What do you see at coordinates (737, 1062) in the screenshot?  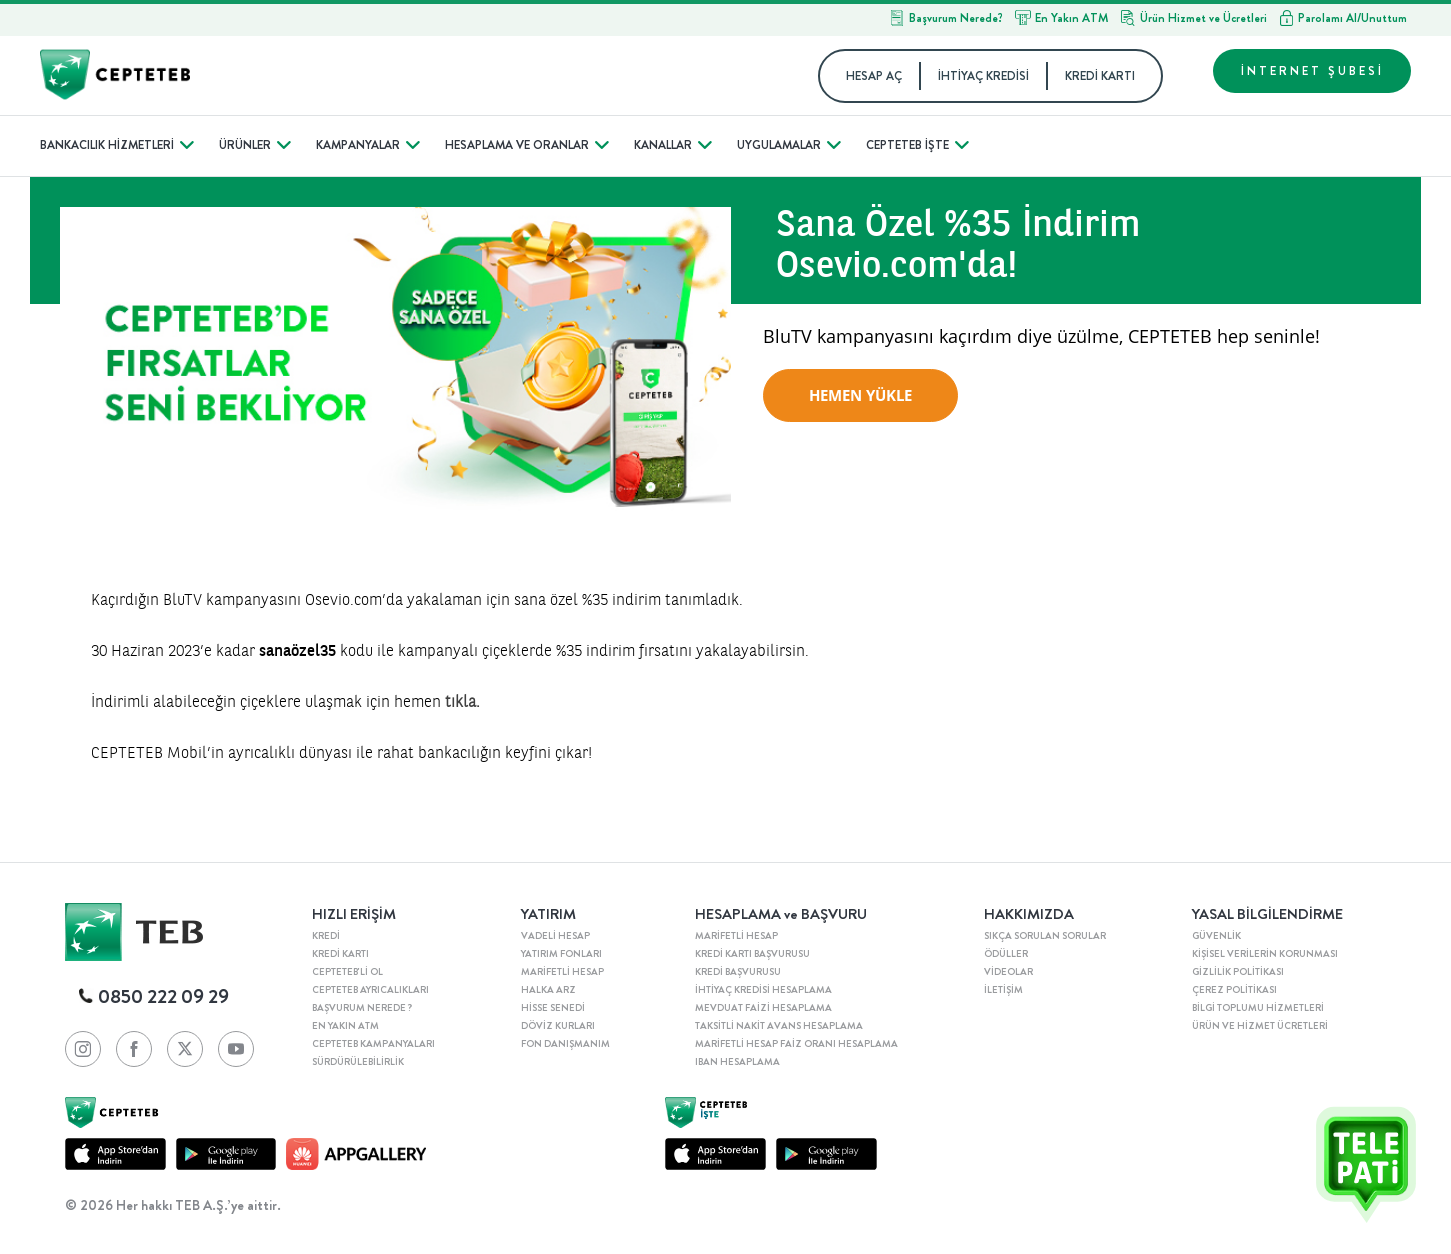 I see `IBAN HESAPLAMA` at bounding box center [737, 1062].